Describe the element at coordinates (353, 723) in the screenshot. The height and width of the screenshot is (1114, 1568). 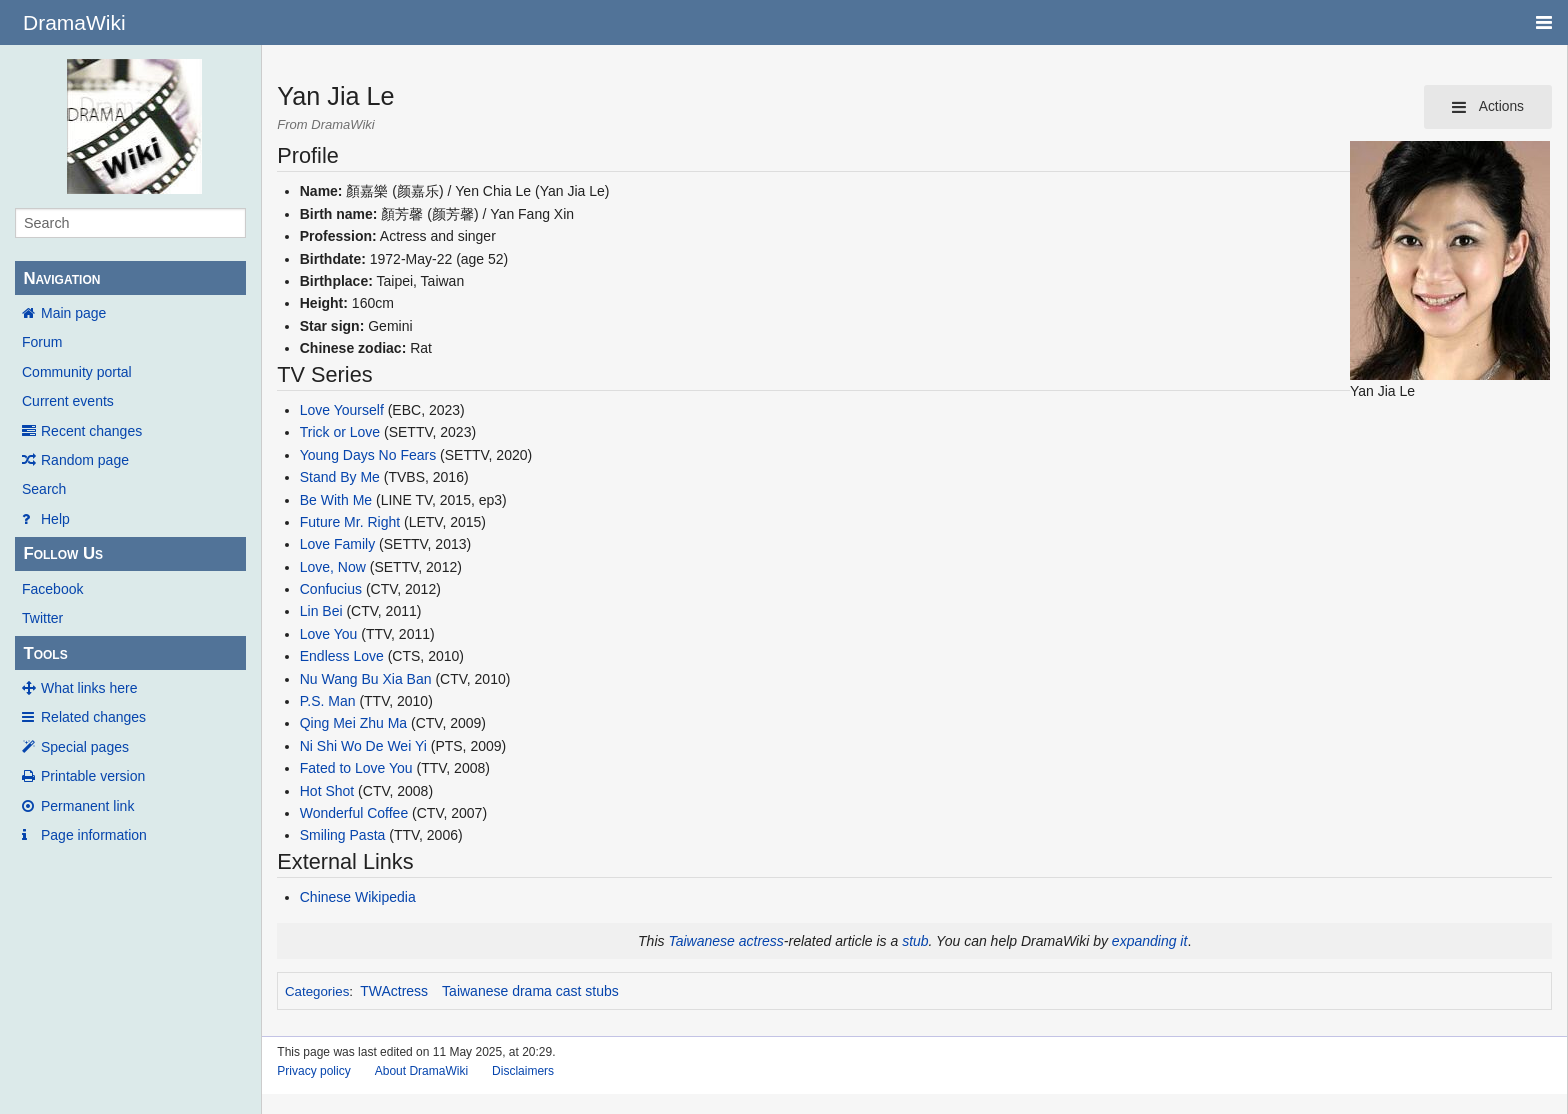
I see `Qing Mei Zhu Ma` at that location.